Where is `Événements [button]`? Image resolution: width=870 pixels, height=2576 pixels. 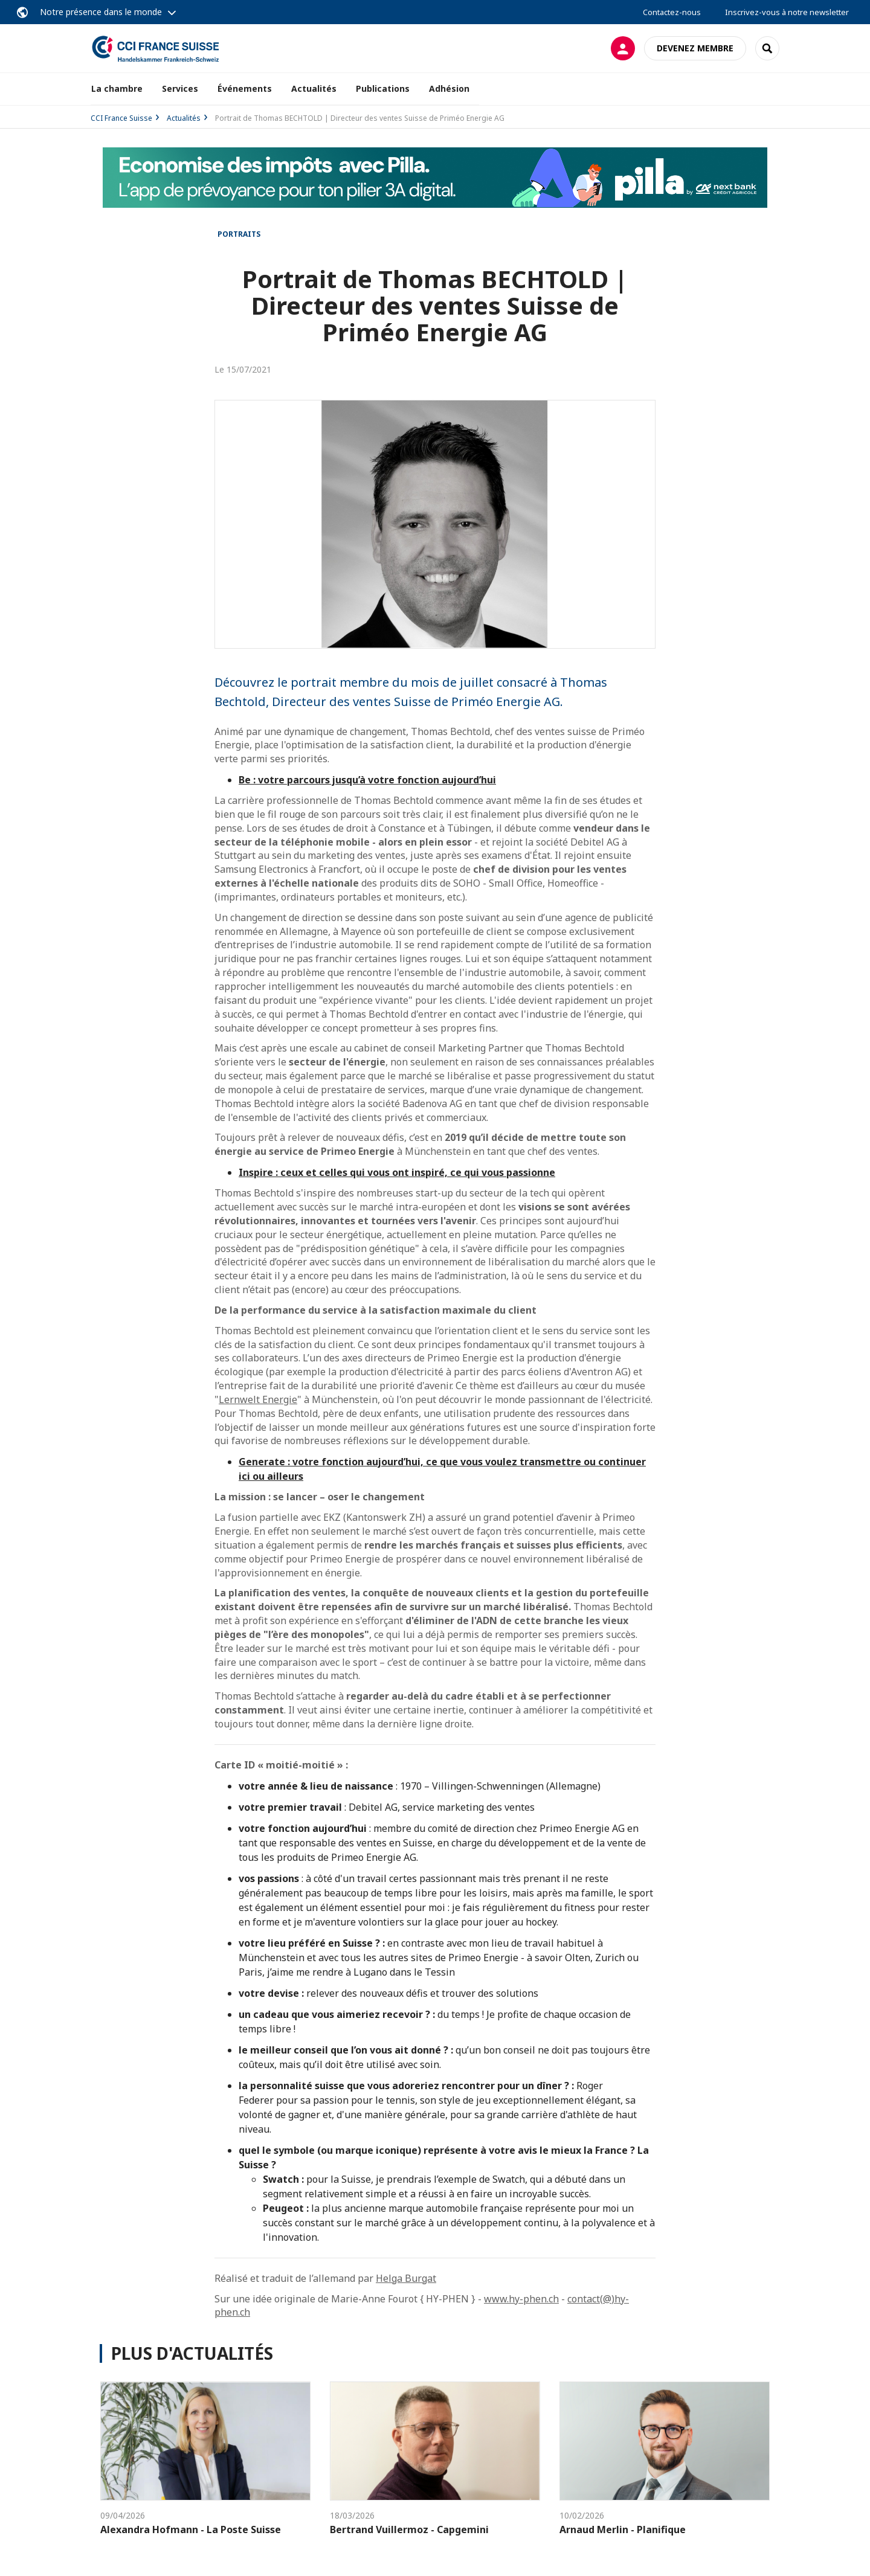
Événements [button] is located at coordinates (245, 88).